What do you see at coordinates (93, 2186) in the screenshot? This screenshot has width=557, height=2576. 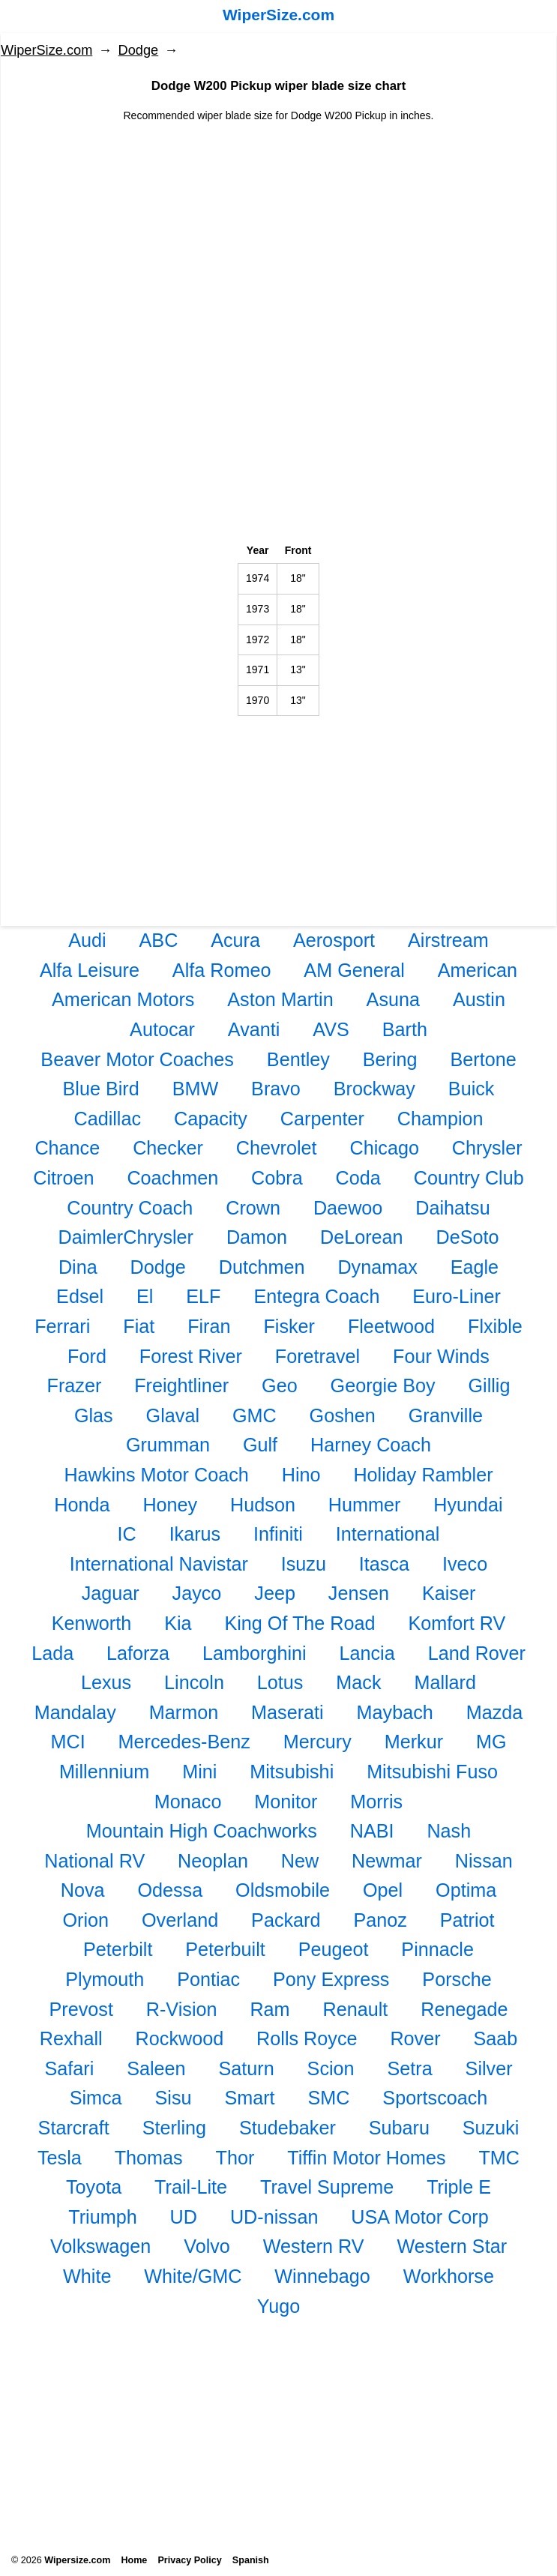 I see `Toyota` at bounding box center [93, 2186].